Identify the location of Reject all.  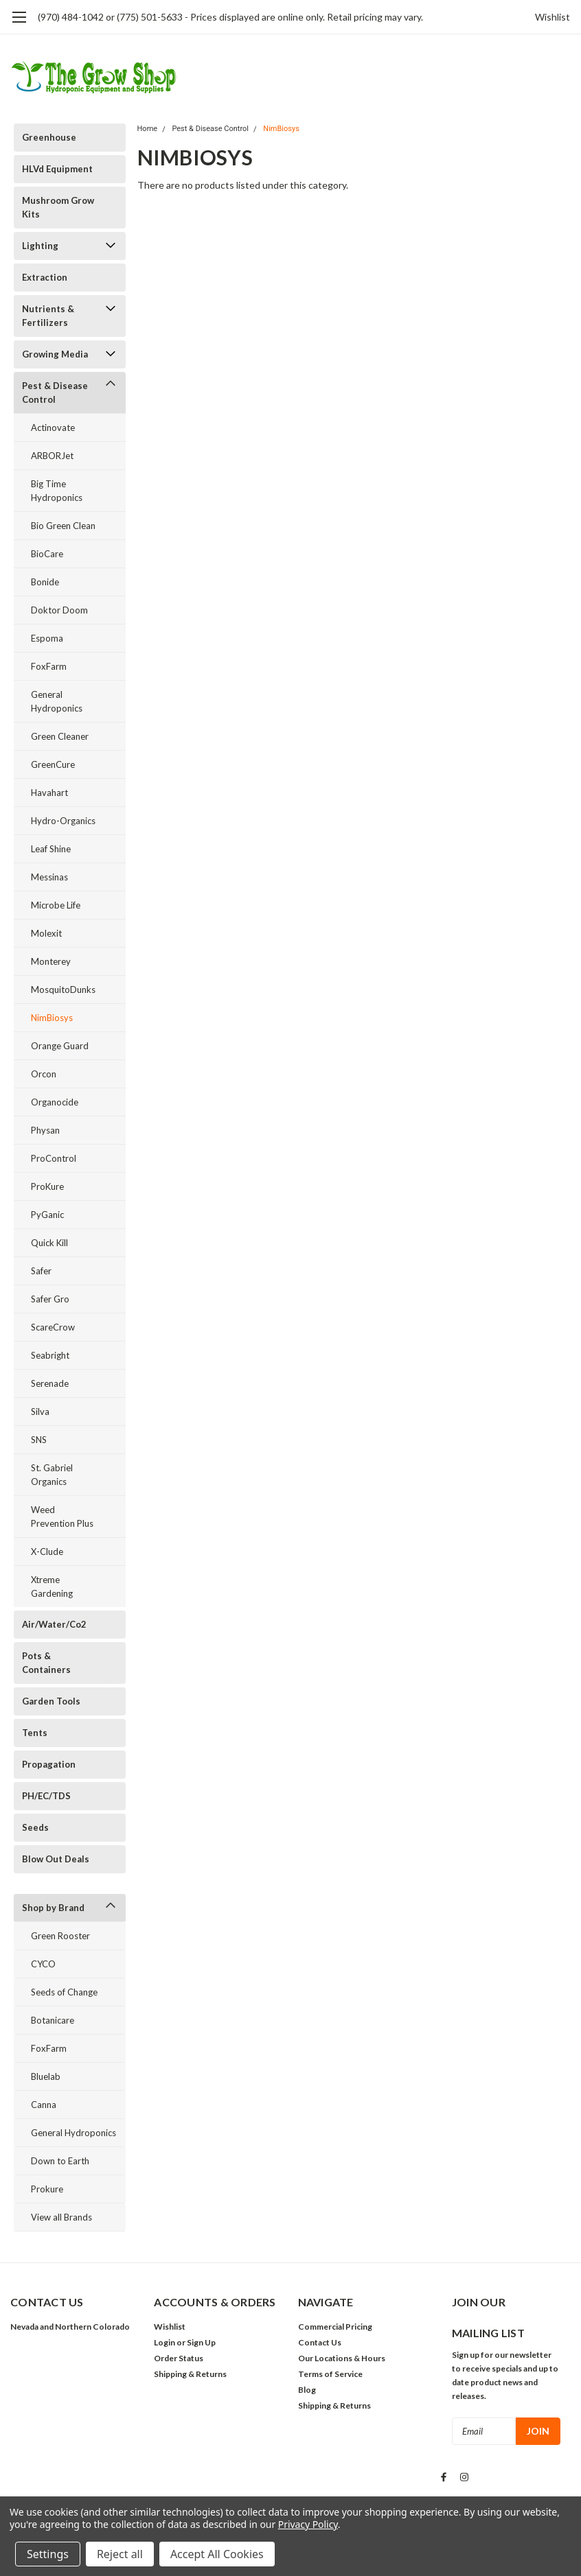
(120, 2554).